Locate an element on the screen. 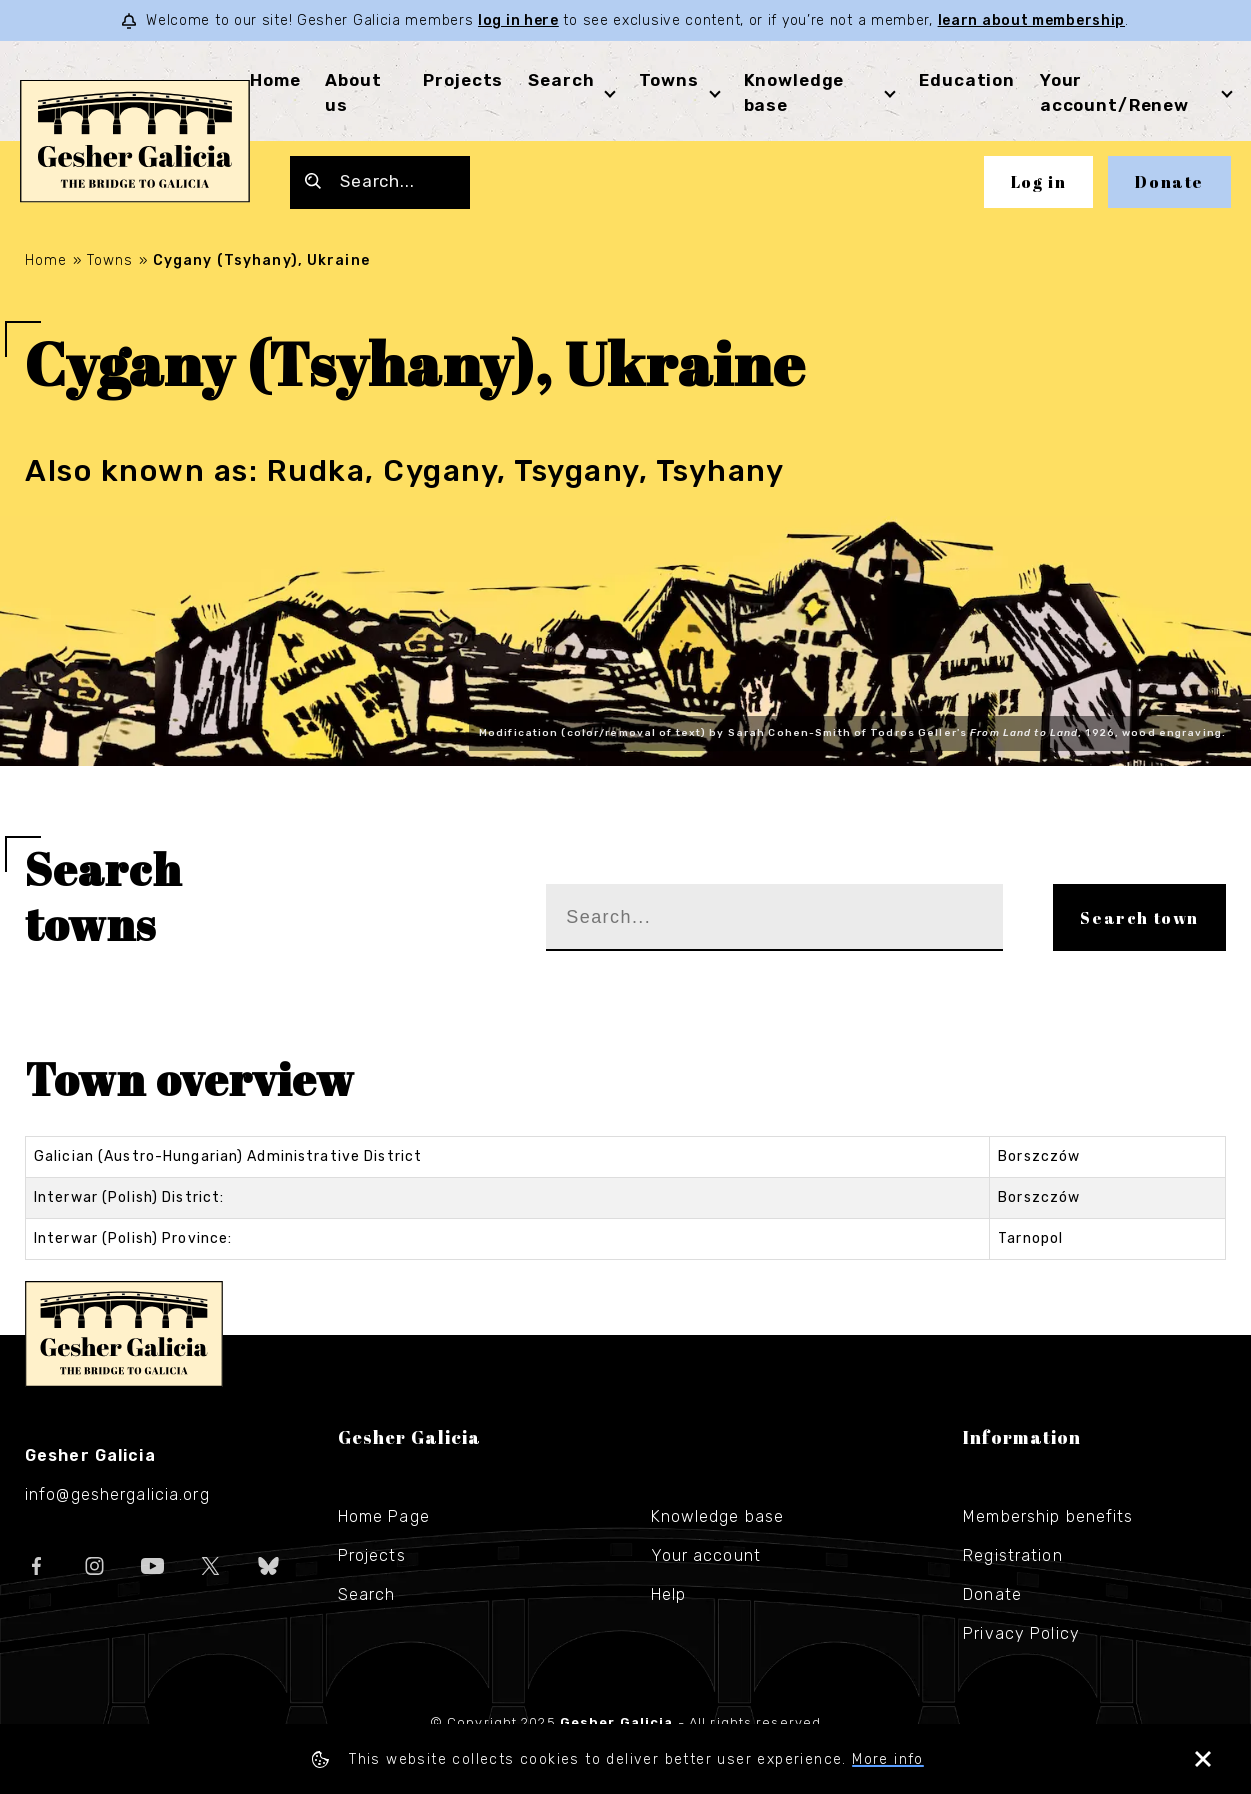 The width and height of the screenshot is (1251, 1794). Education is located at coordinates (967, 80).